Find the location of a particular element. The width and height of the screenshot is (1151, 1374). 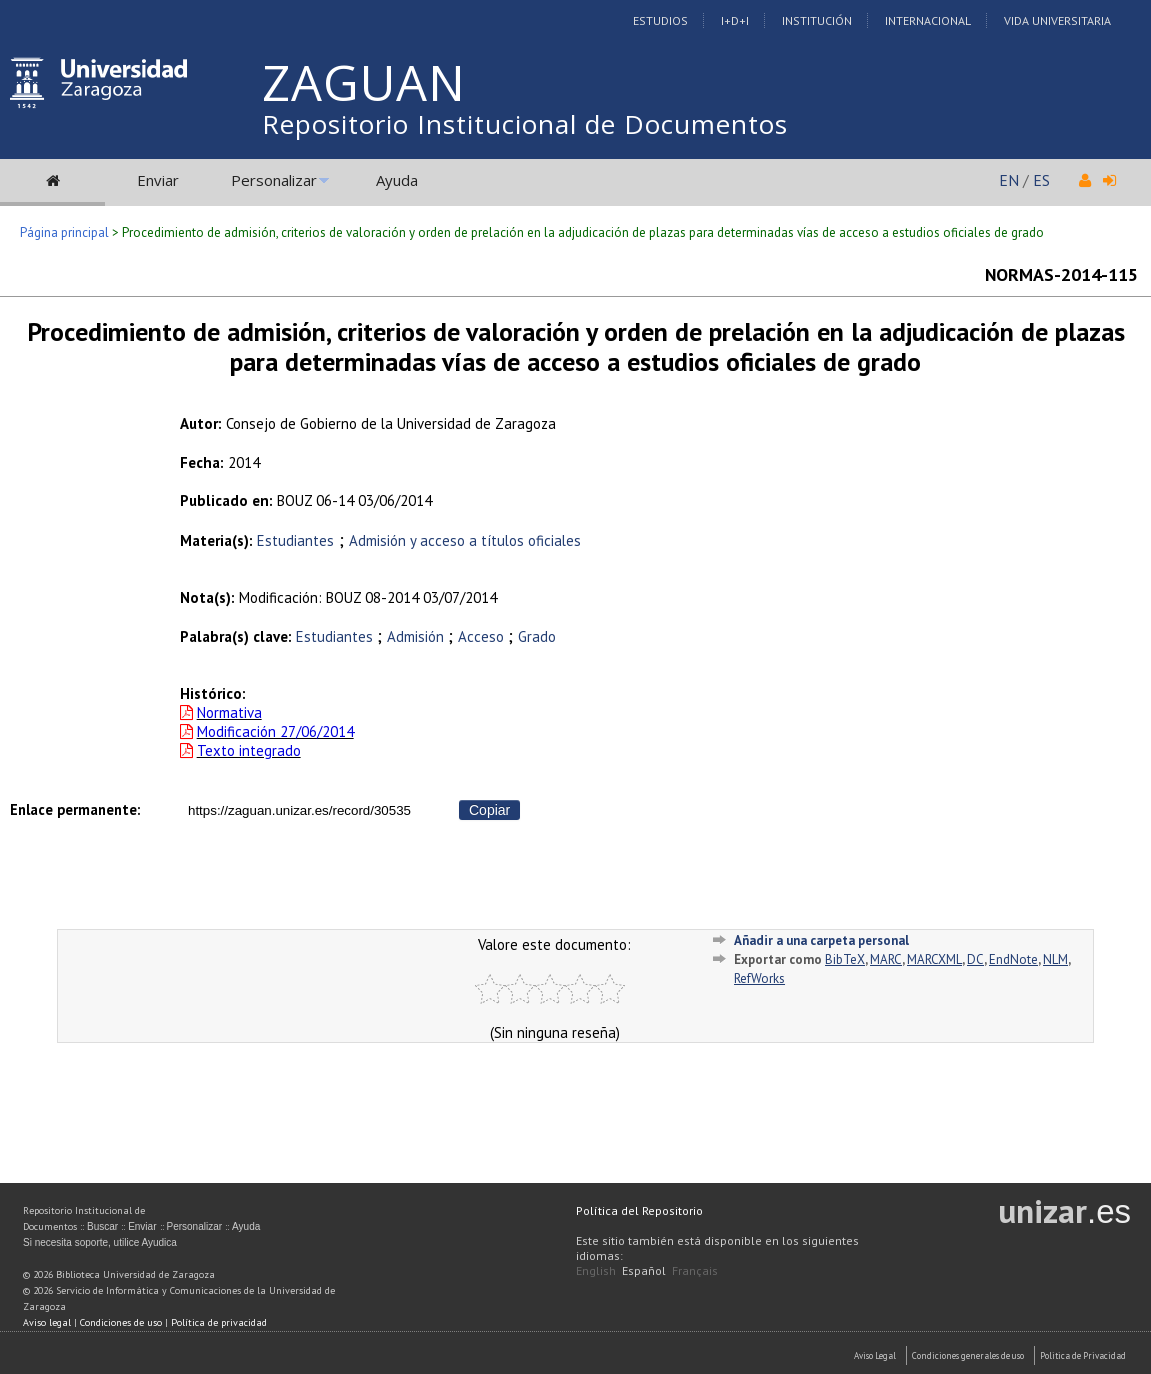

Condiciones generales de uso is located at coordinates (968, 1355).